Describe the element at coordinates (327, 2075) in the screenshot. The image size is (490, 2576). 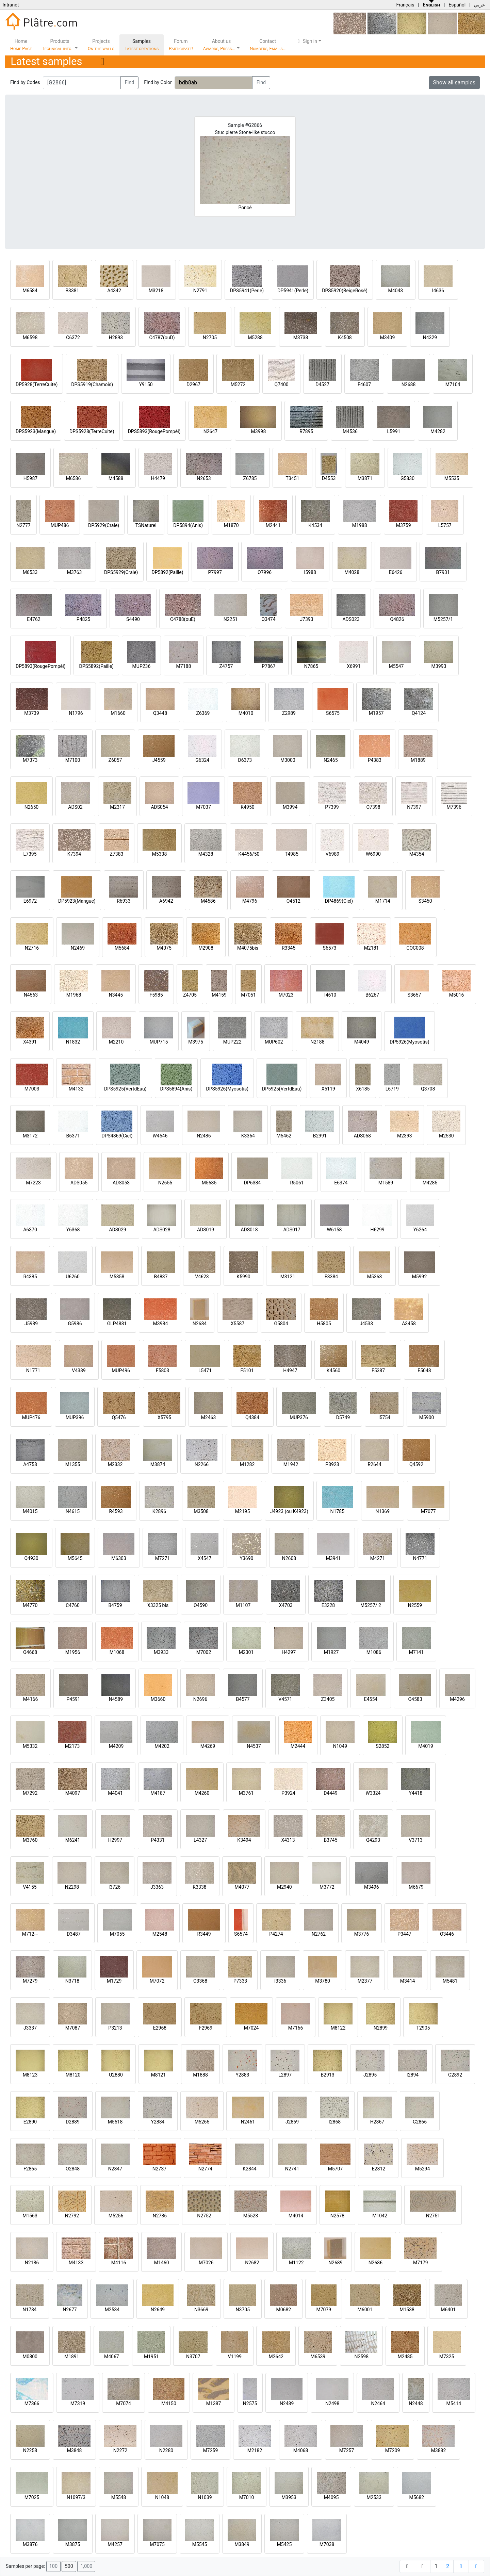
I see `B2913` at that location.